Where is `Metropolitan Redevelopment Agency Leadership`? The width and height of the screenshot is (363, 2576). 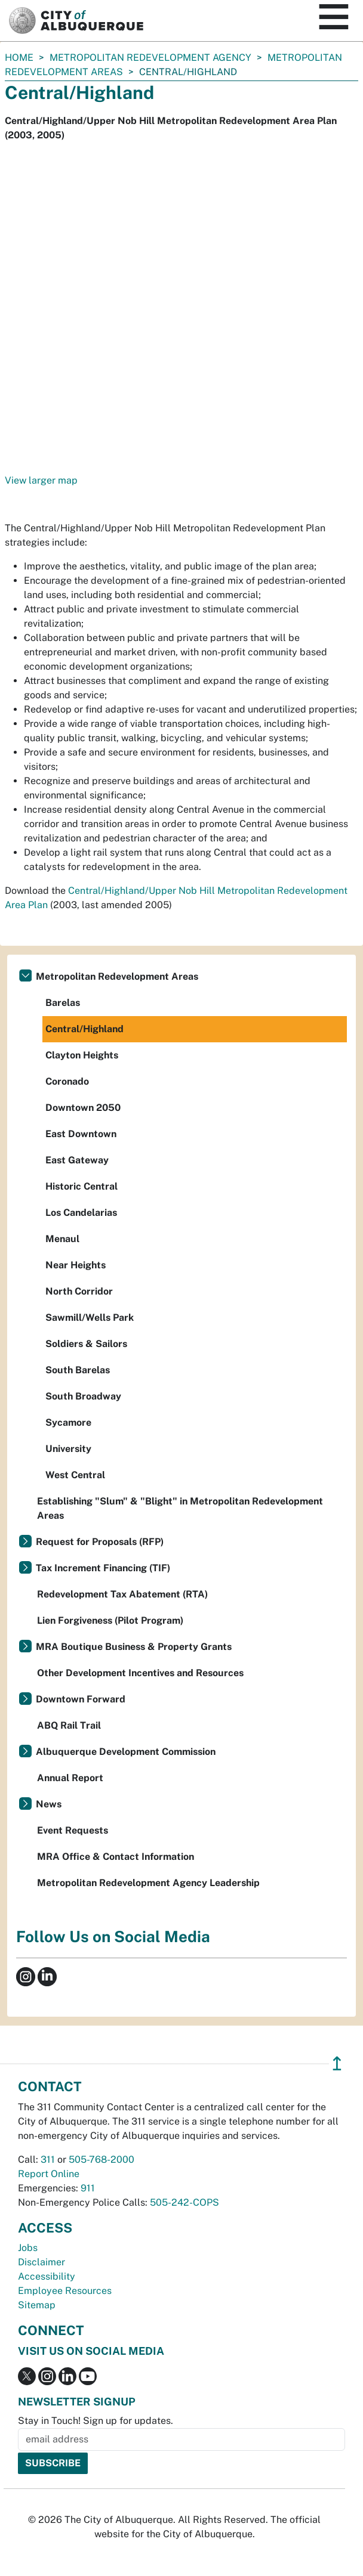 Metropolitan Redevelopment Agency Leadership is located at coordinates (148, 1882).